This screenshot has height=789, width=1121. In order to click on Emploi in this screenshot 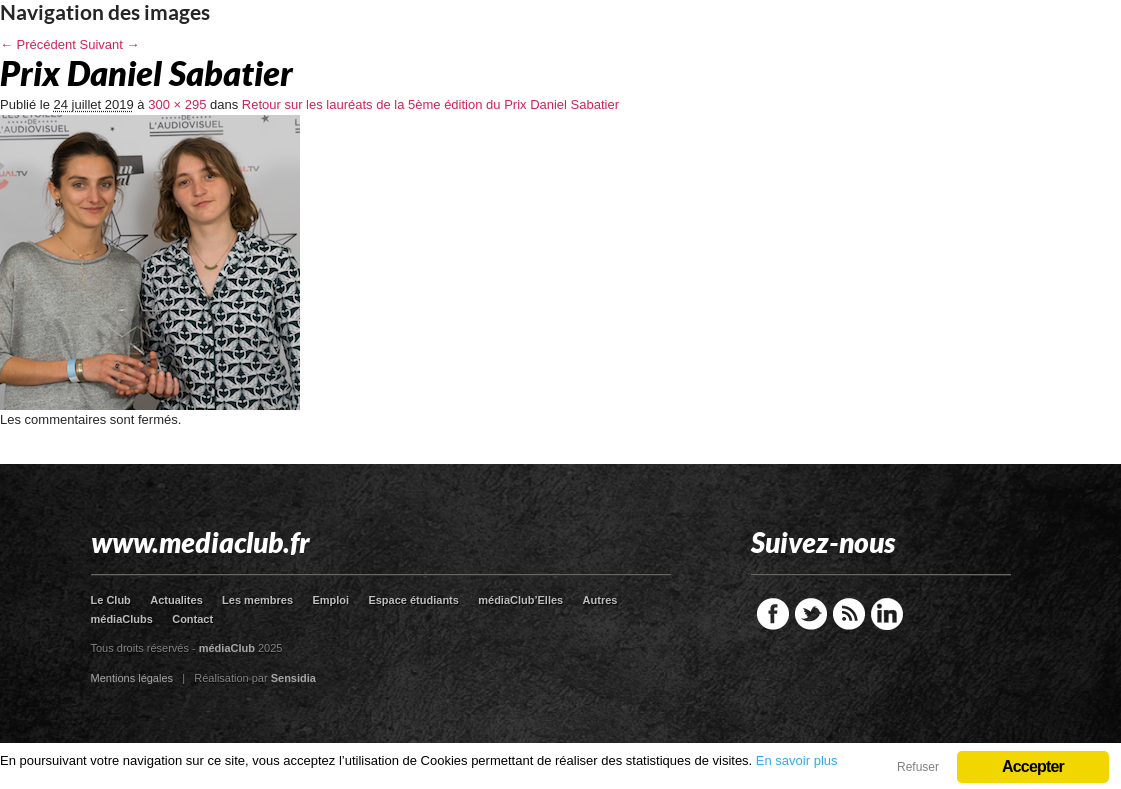, I will do `click(330, 600)`.